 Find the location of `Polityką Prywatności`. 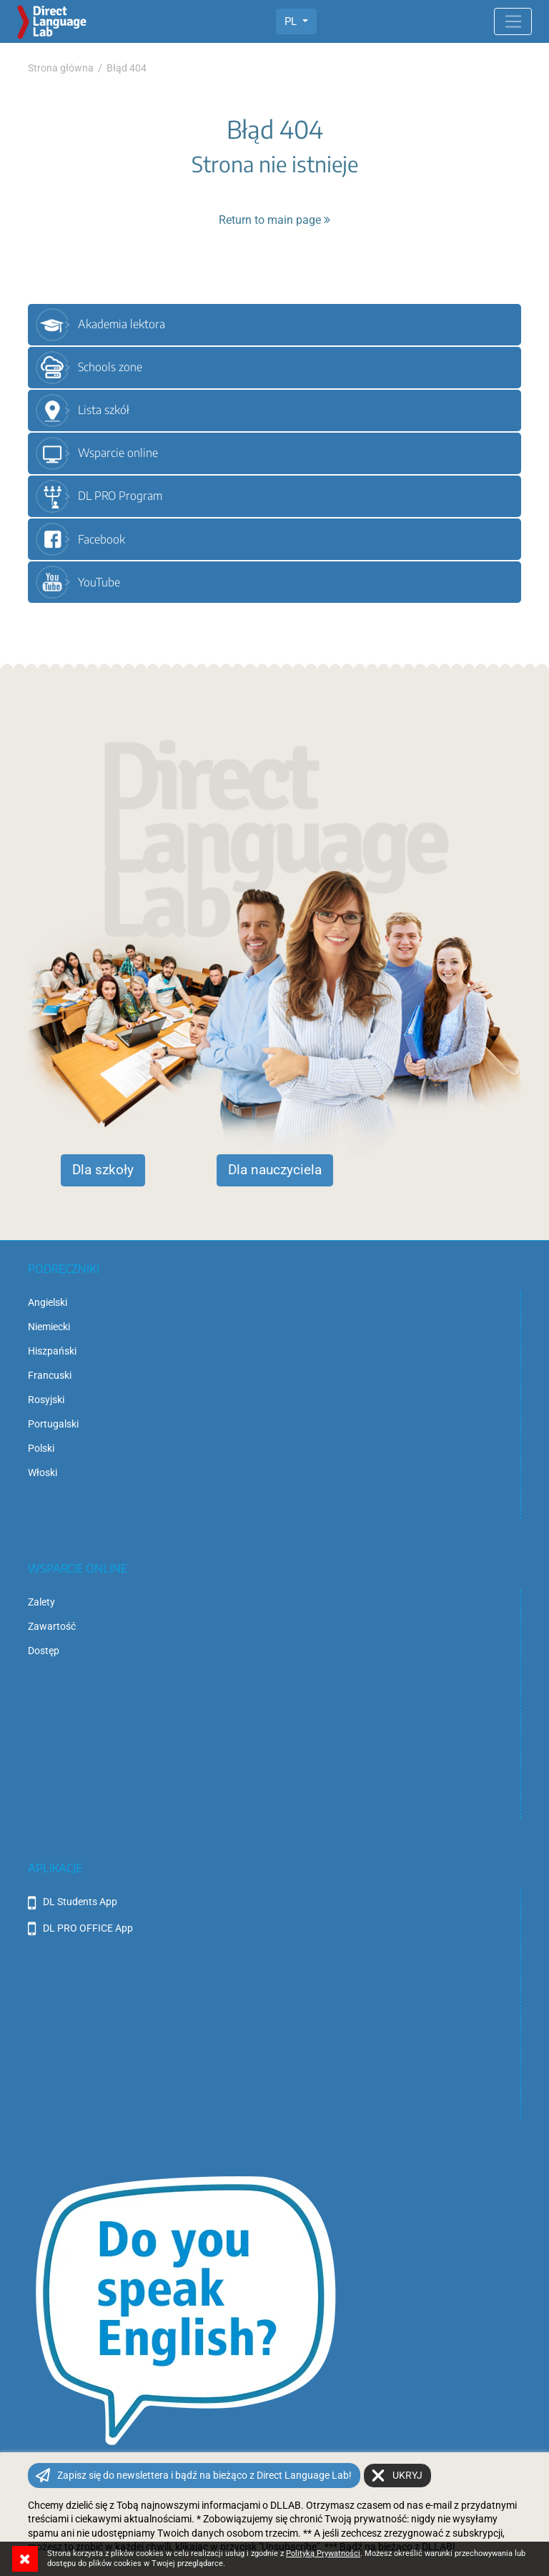

Polityką Prywatności is located at coordinates (323, 2553).